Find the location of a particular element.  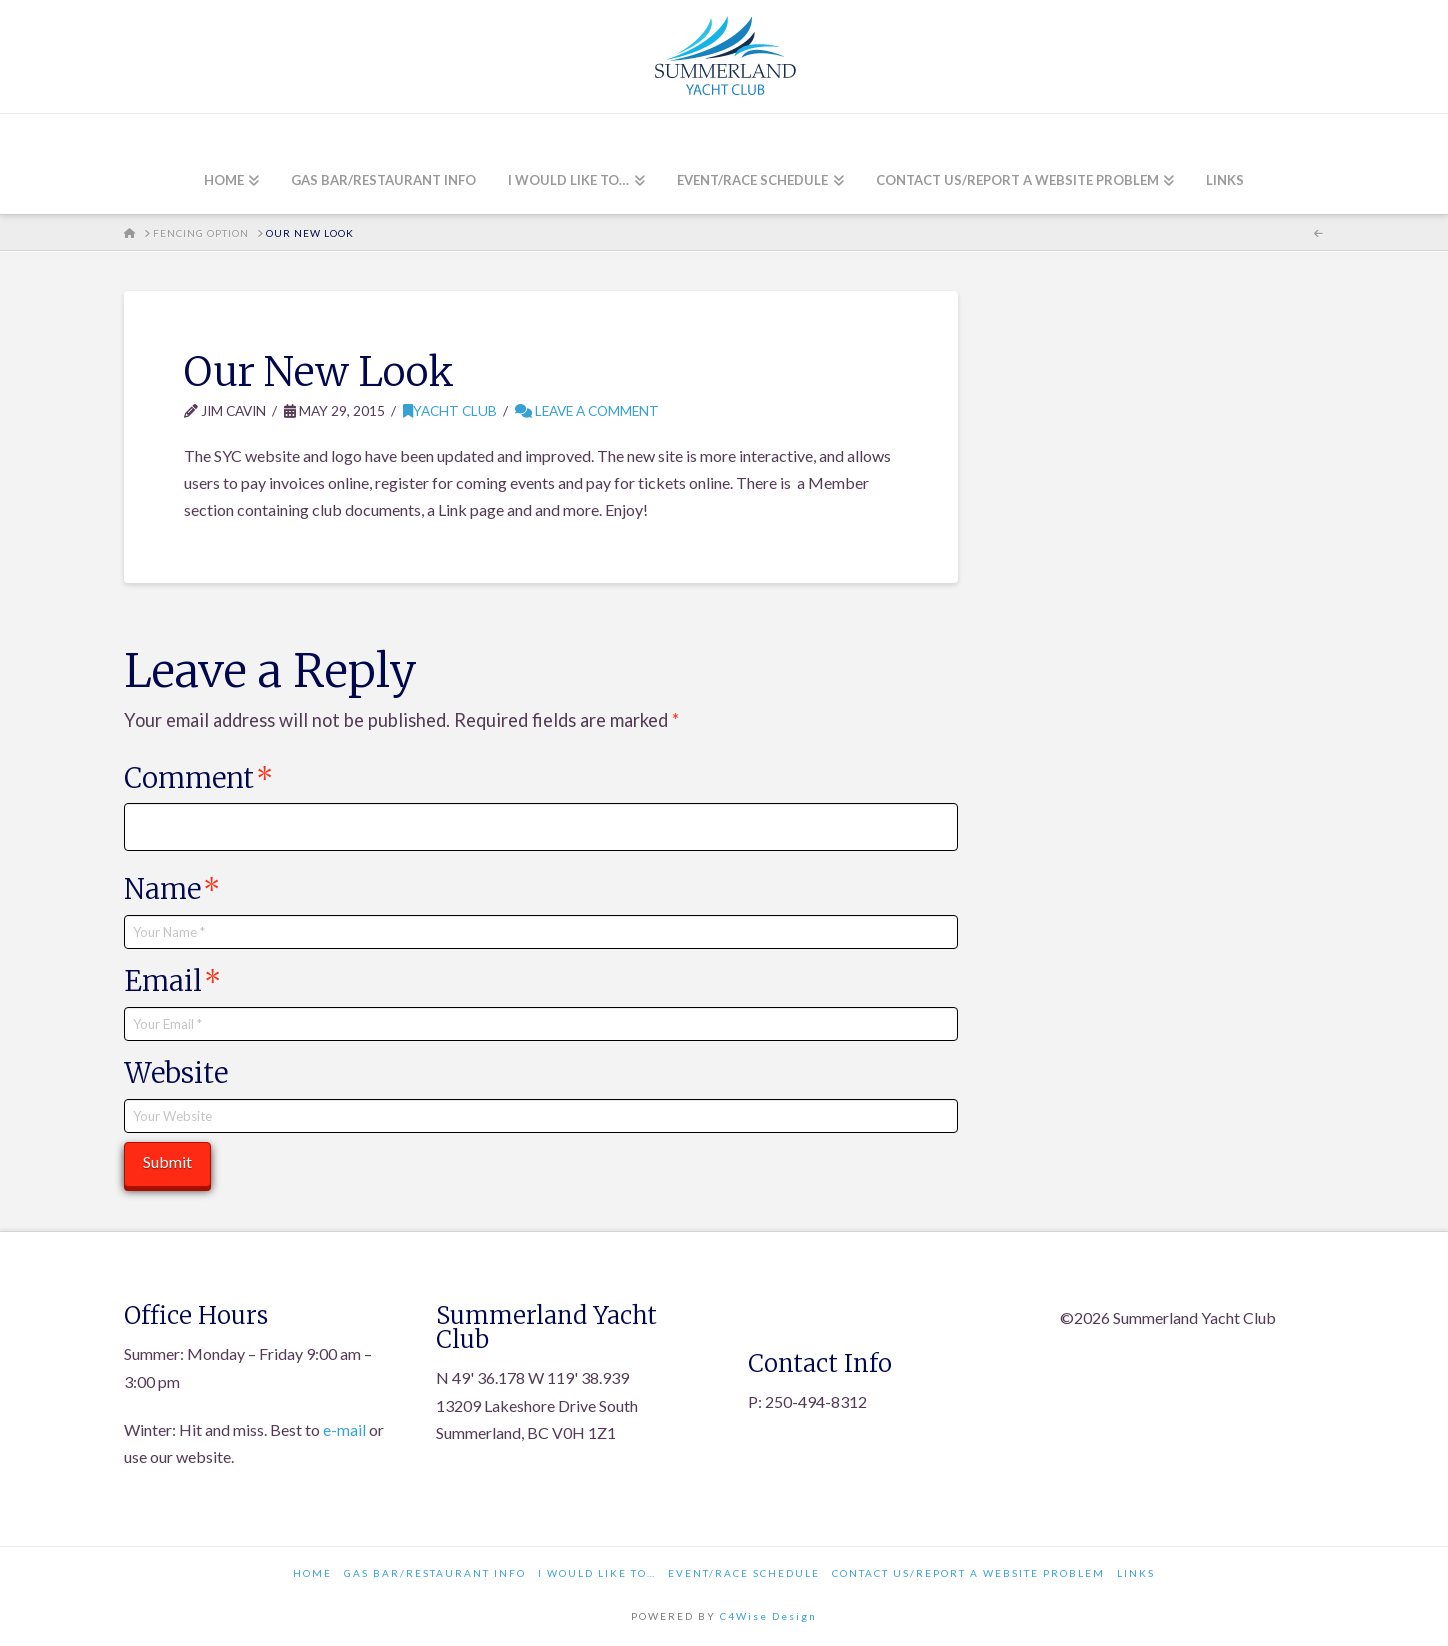

I would like to… is located at coordinates (597, 1573).